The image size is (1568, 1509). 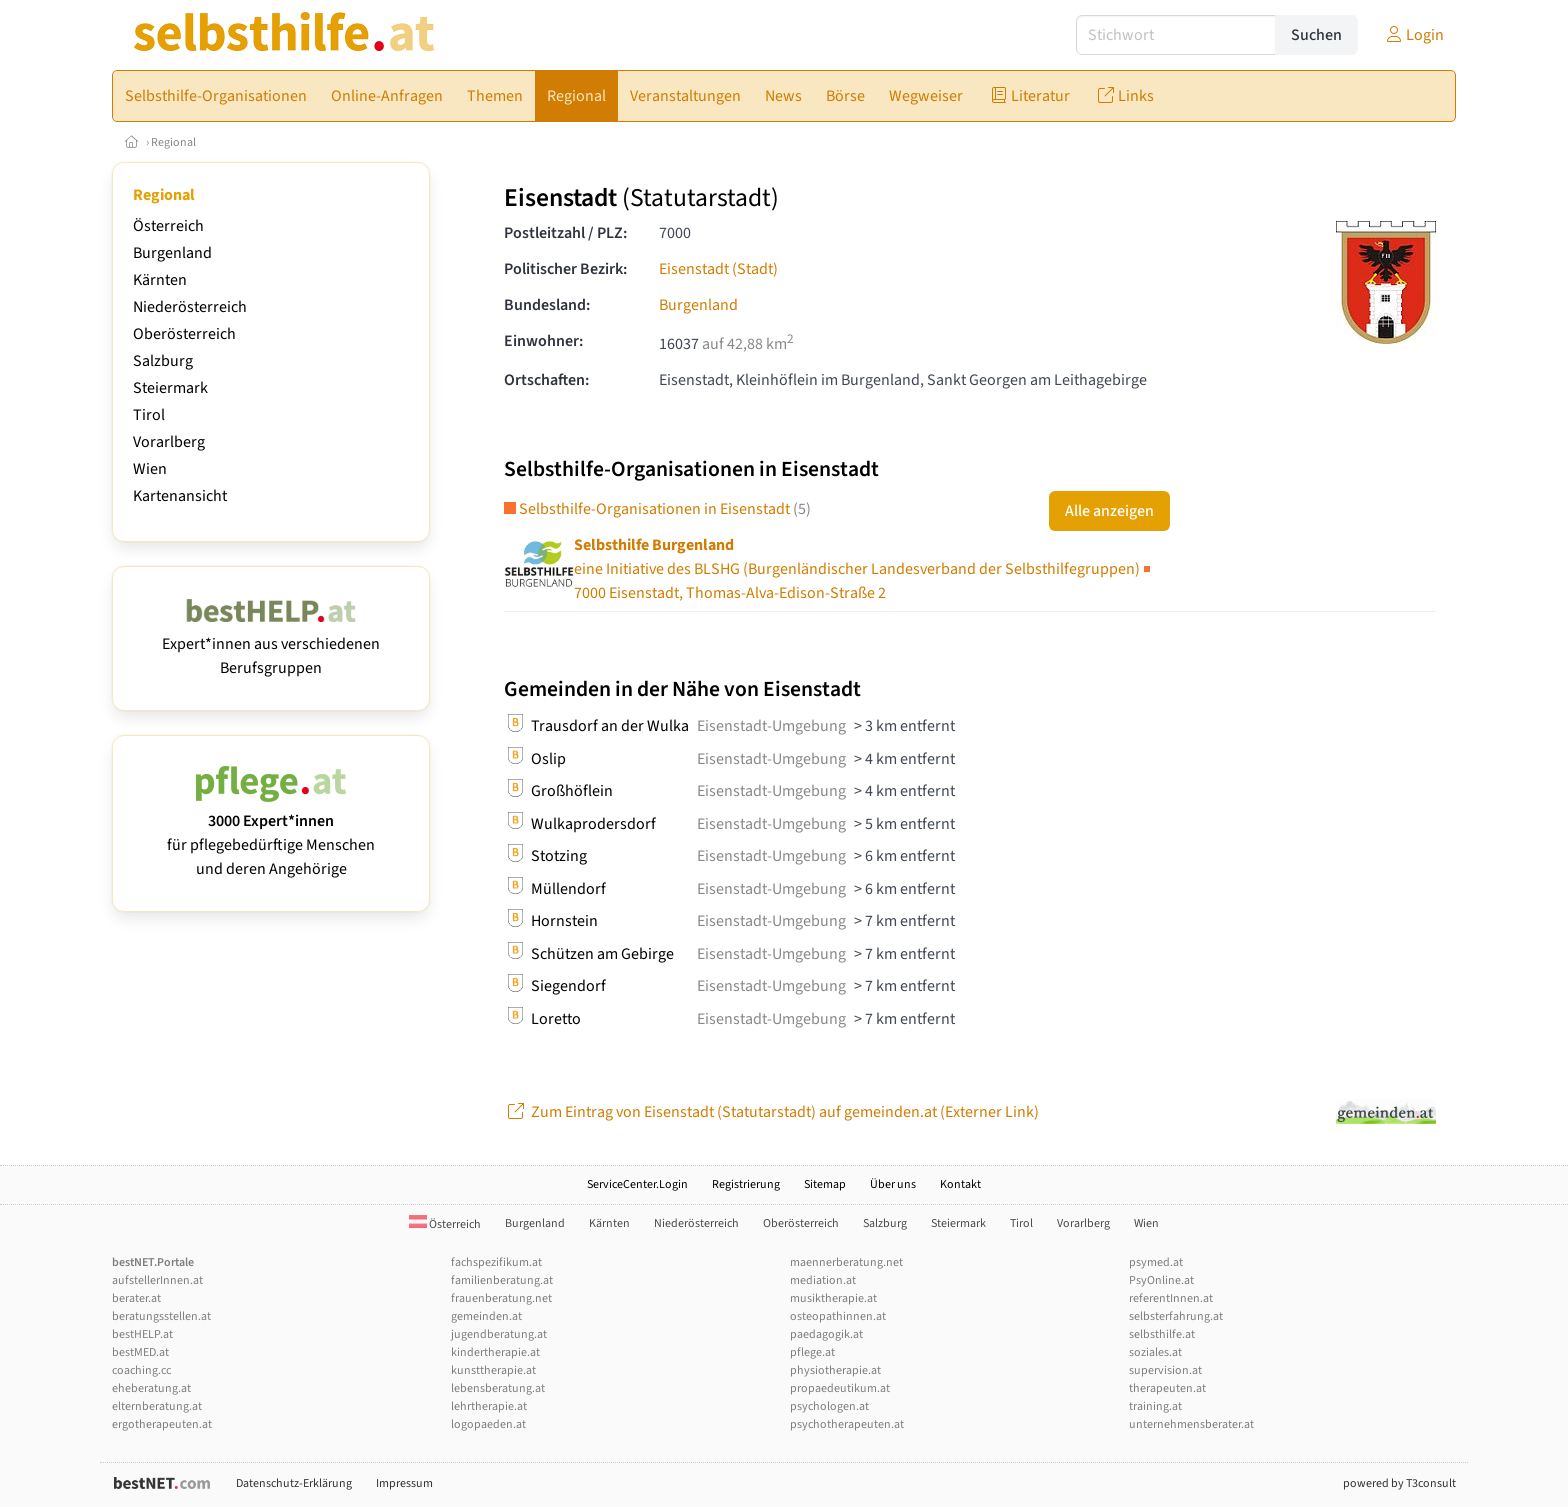 I want to click on powered by T3consult, so click(x=1399, y=1483).